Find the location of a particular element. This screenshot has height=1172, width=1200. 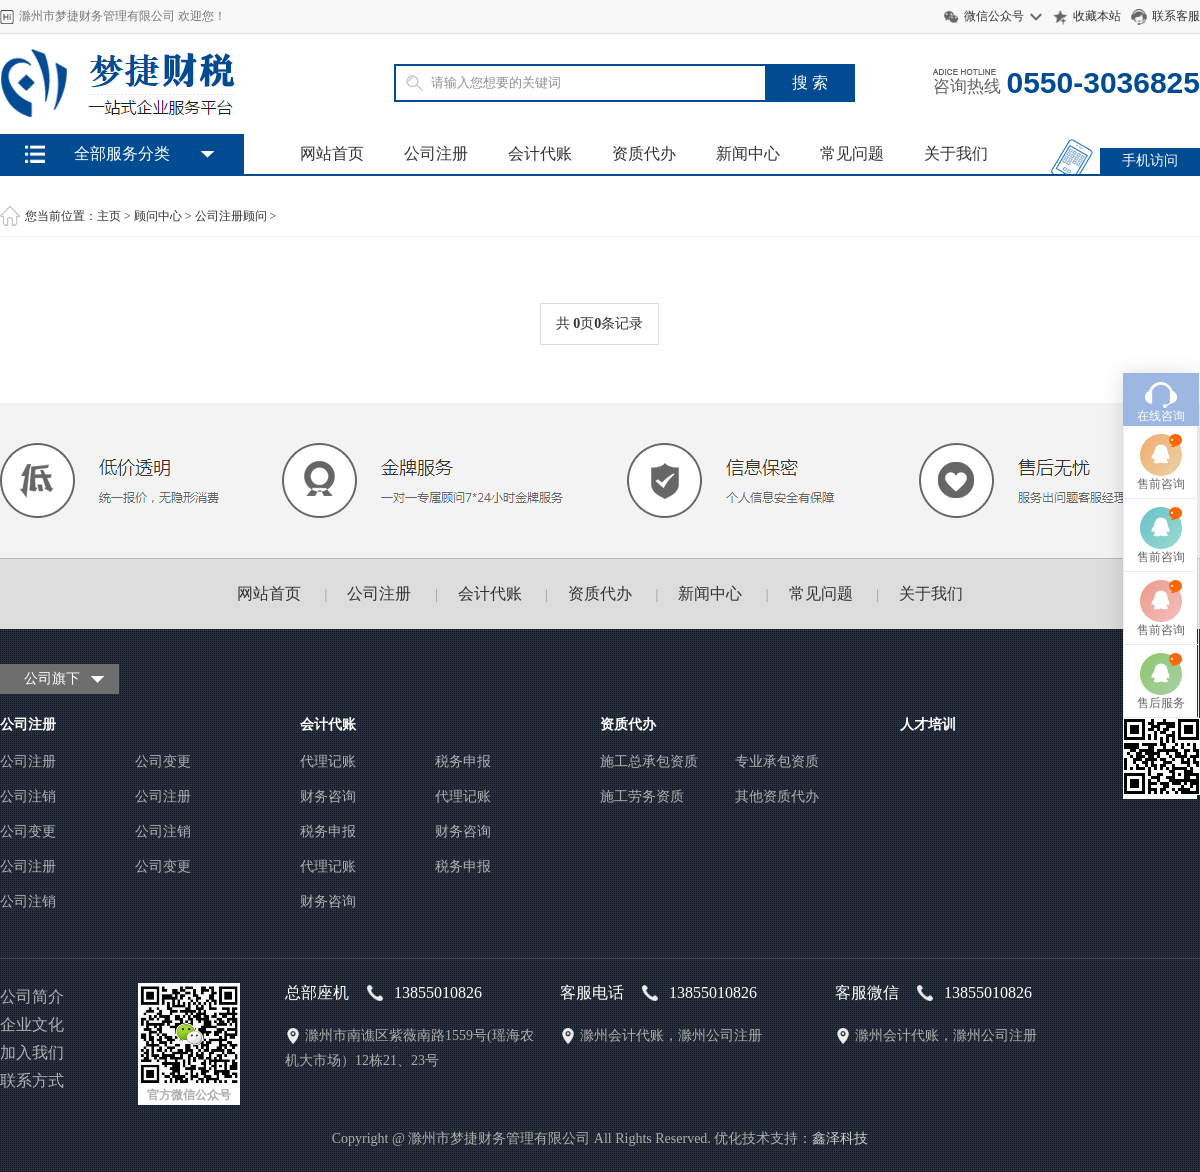

资质代办 is located at coordinates (644, 153).